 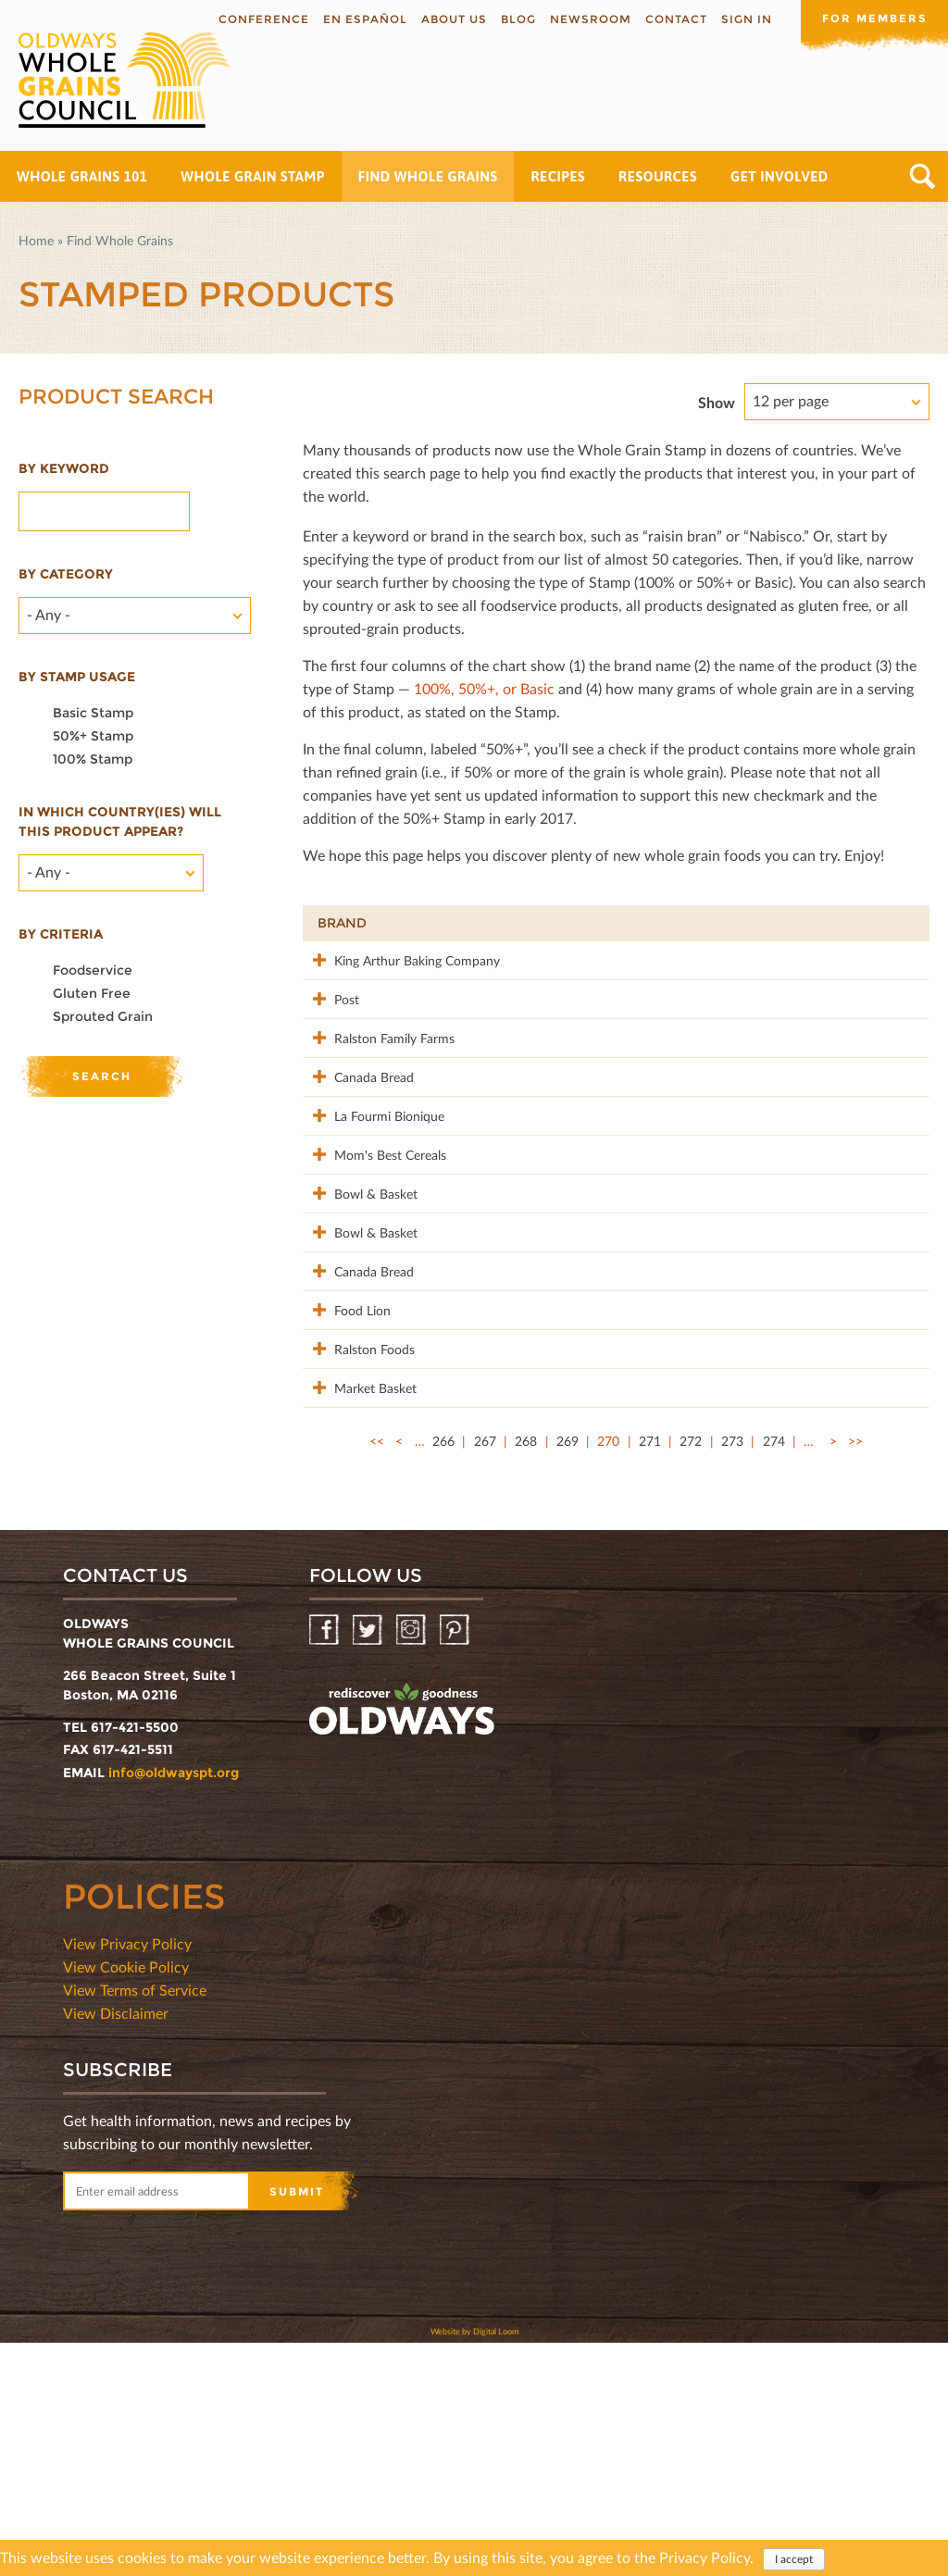 What do you see at coordinates (517, 19) in the screenshot?
I see `Blog` at bounding box center [517, 19].